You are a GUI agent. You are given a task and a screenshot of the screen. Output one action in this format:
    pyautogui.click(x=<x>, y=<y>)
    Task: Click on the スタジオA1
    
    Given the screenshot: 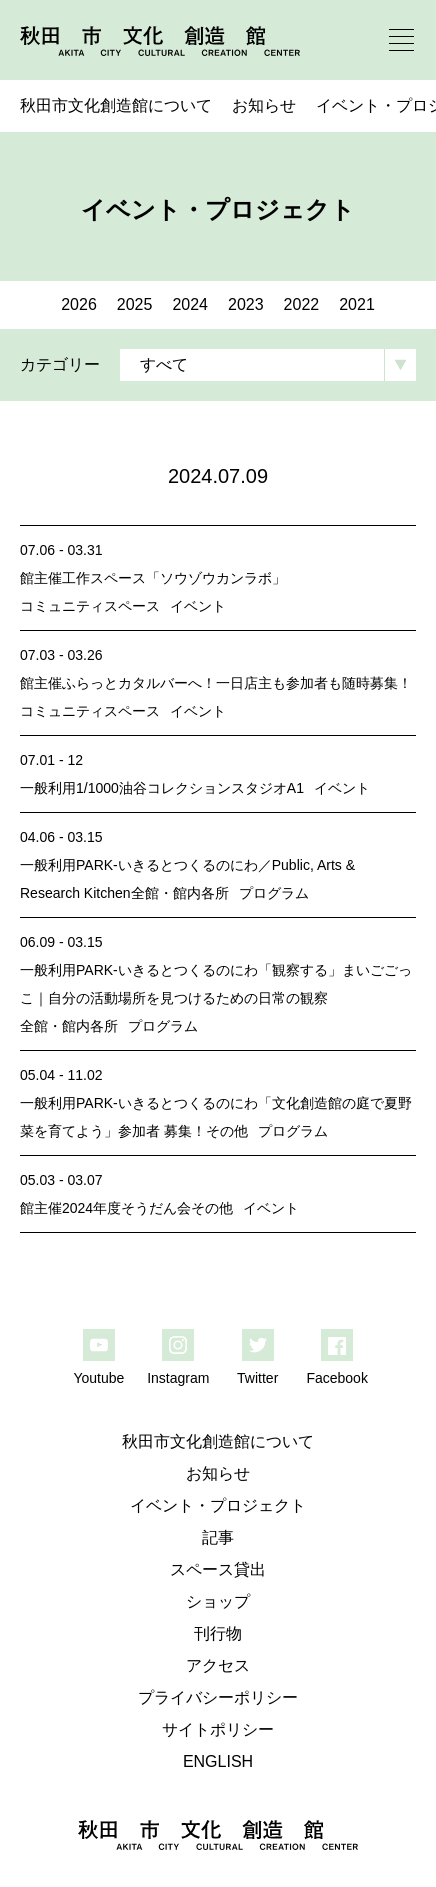 What is the action you would take?
    pyautogui.click(x=267, y=788)
    